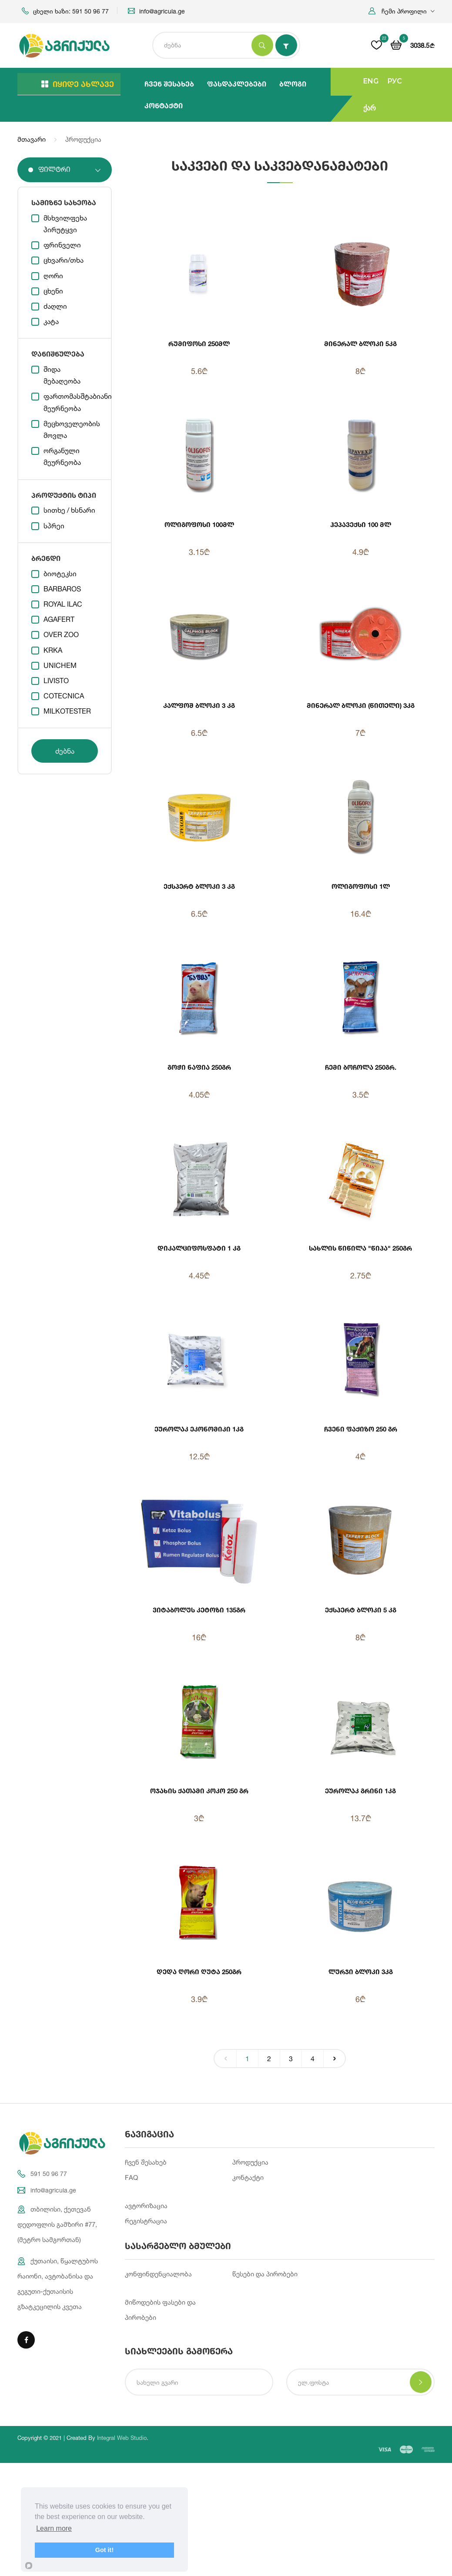  Describe the element at coordinates (59, 619) in the screenshot. I see `AGAFERT` at that location.